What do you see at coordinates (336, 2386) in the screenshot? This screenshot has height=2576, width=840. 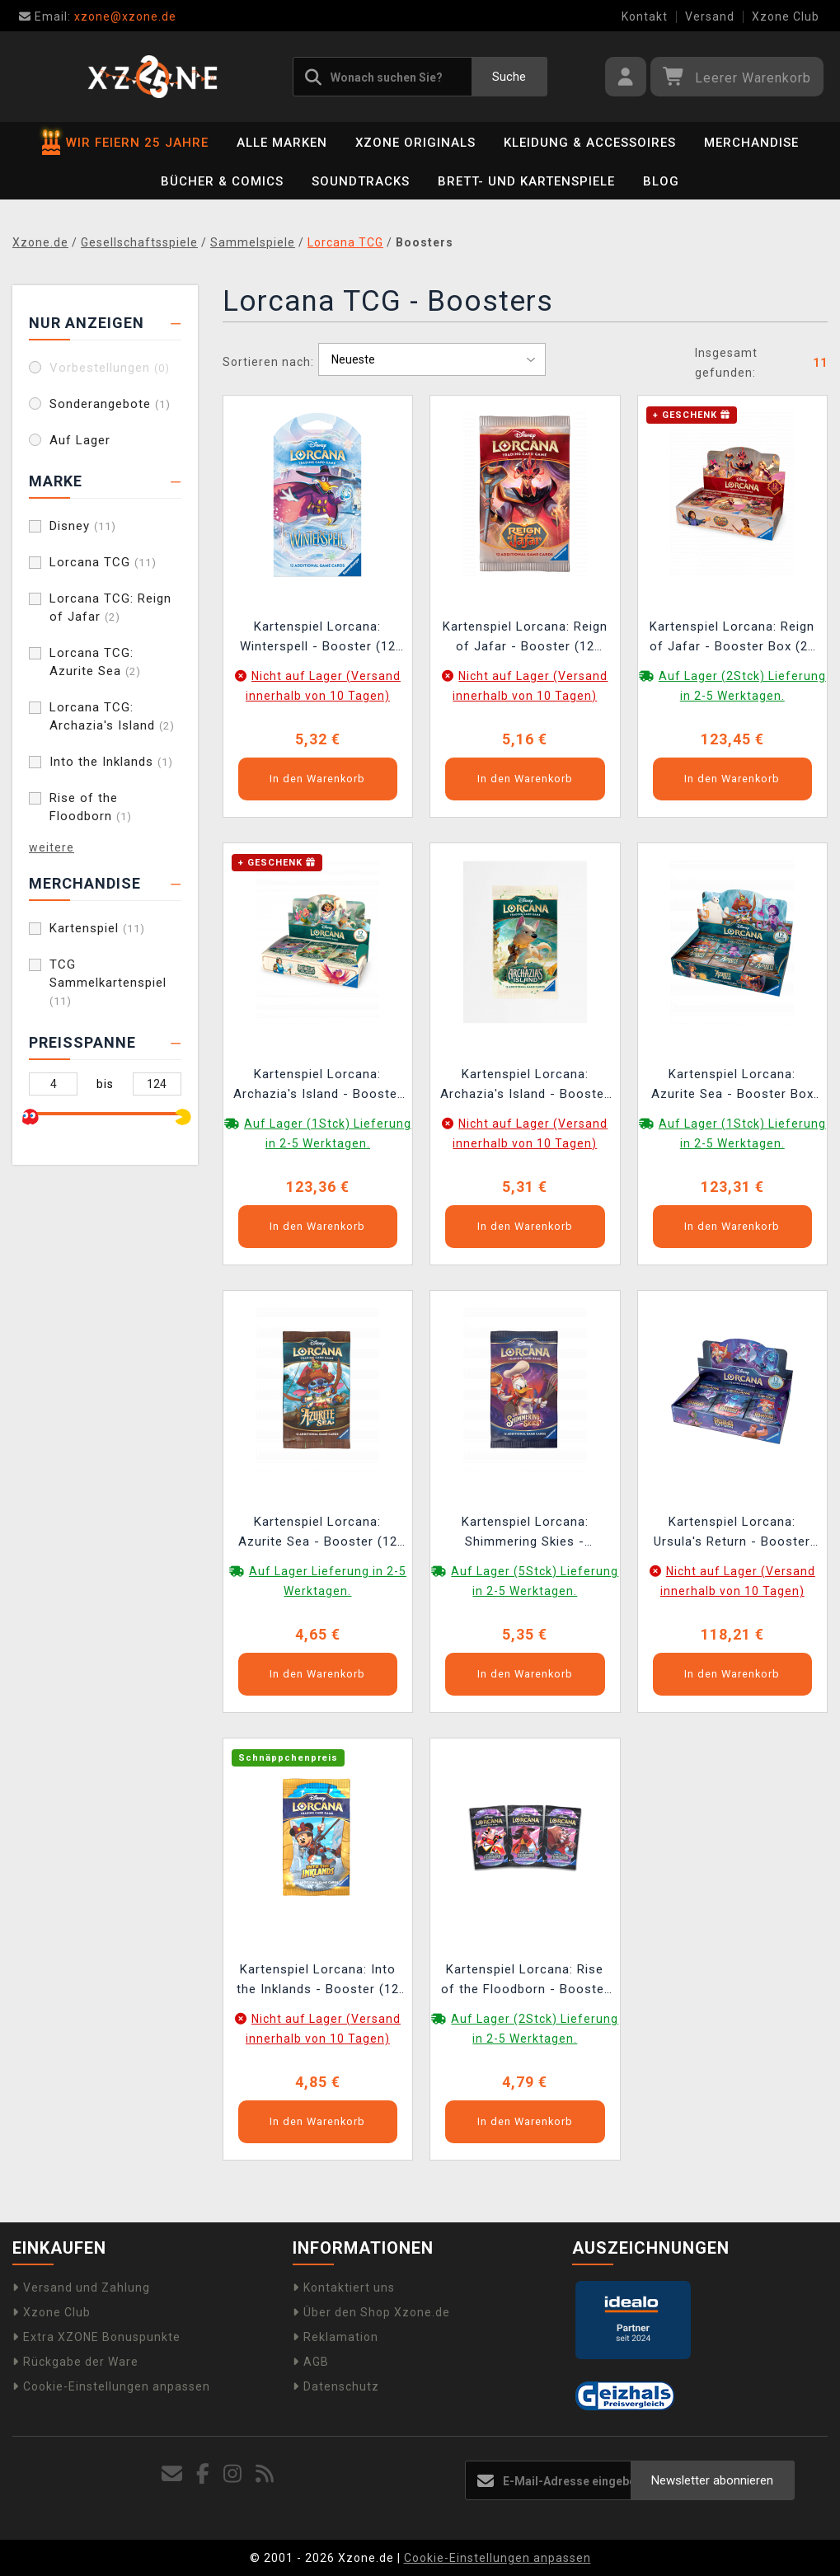 I see `Datenschutz` at bounding box center [336, 2386].